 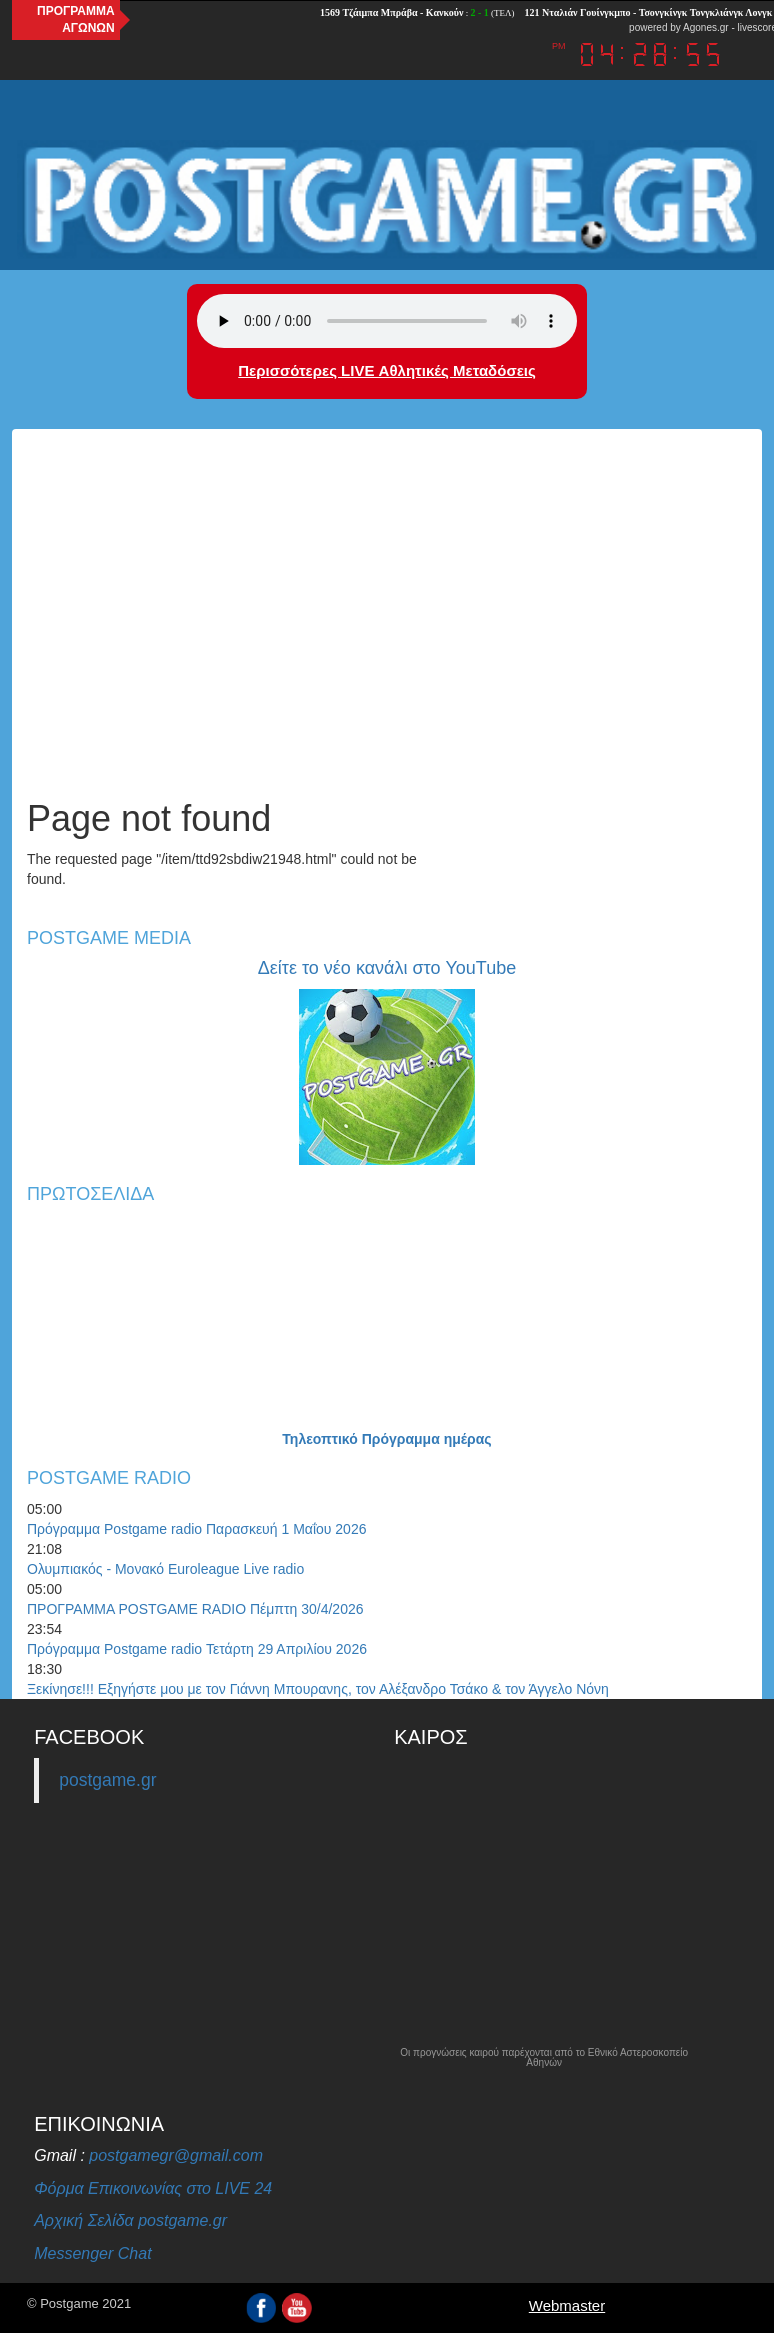 What do you see at coordinates (165, 1569) in the screenshot?
I see `Ολυμπιακός - Μονακό Euroleague Live radio` at bounding box center [165, 1569].